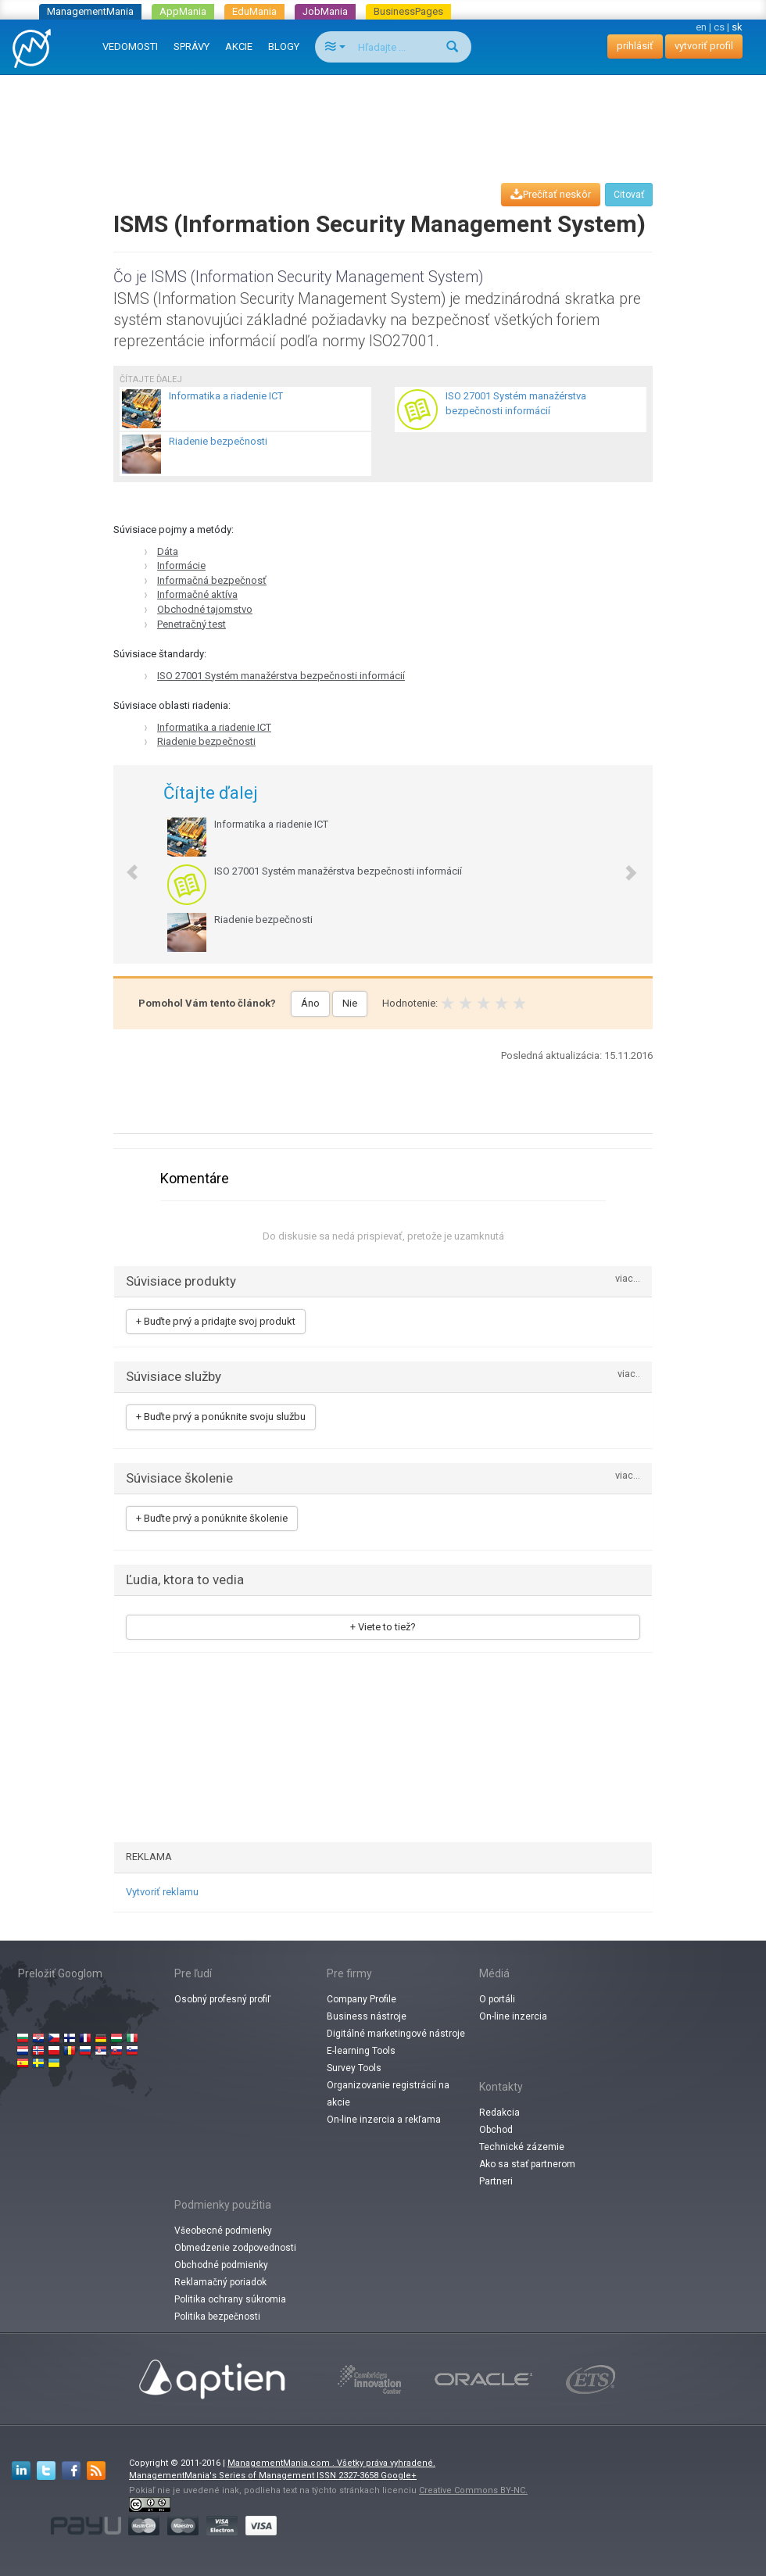  I want to click on Survey Tools, so click(354, 2068).